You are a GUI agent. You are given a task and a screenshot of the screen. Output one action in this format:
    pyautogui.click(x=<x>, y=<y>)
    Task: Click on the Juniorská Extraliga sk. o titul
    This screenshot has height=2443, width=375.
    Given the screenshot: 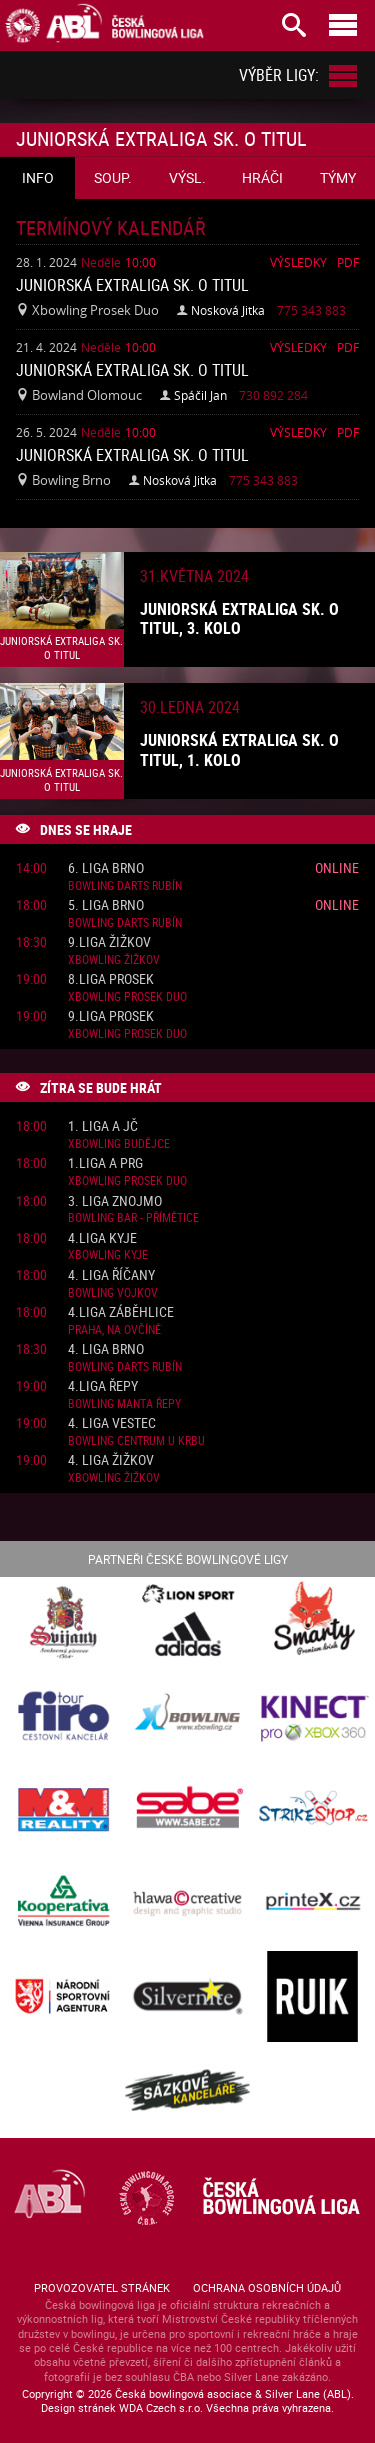 What is the action you would take?
    pyautogui.click(x=132, y=285)
    